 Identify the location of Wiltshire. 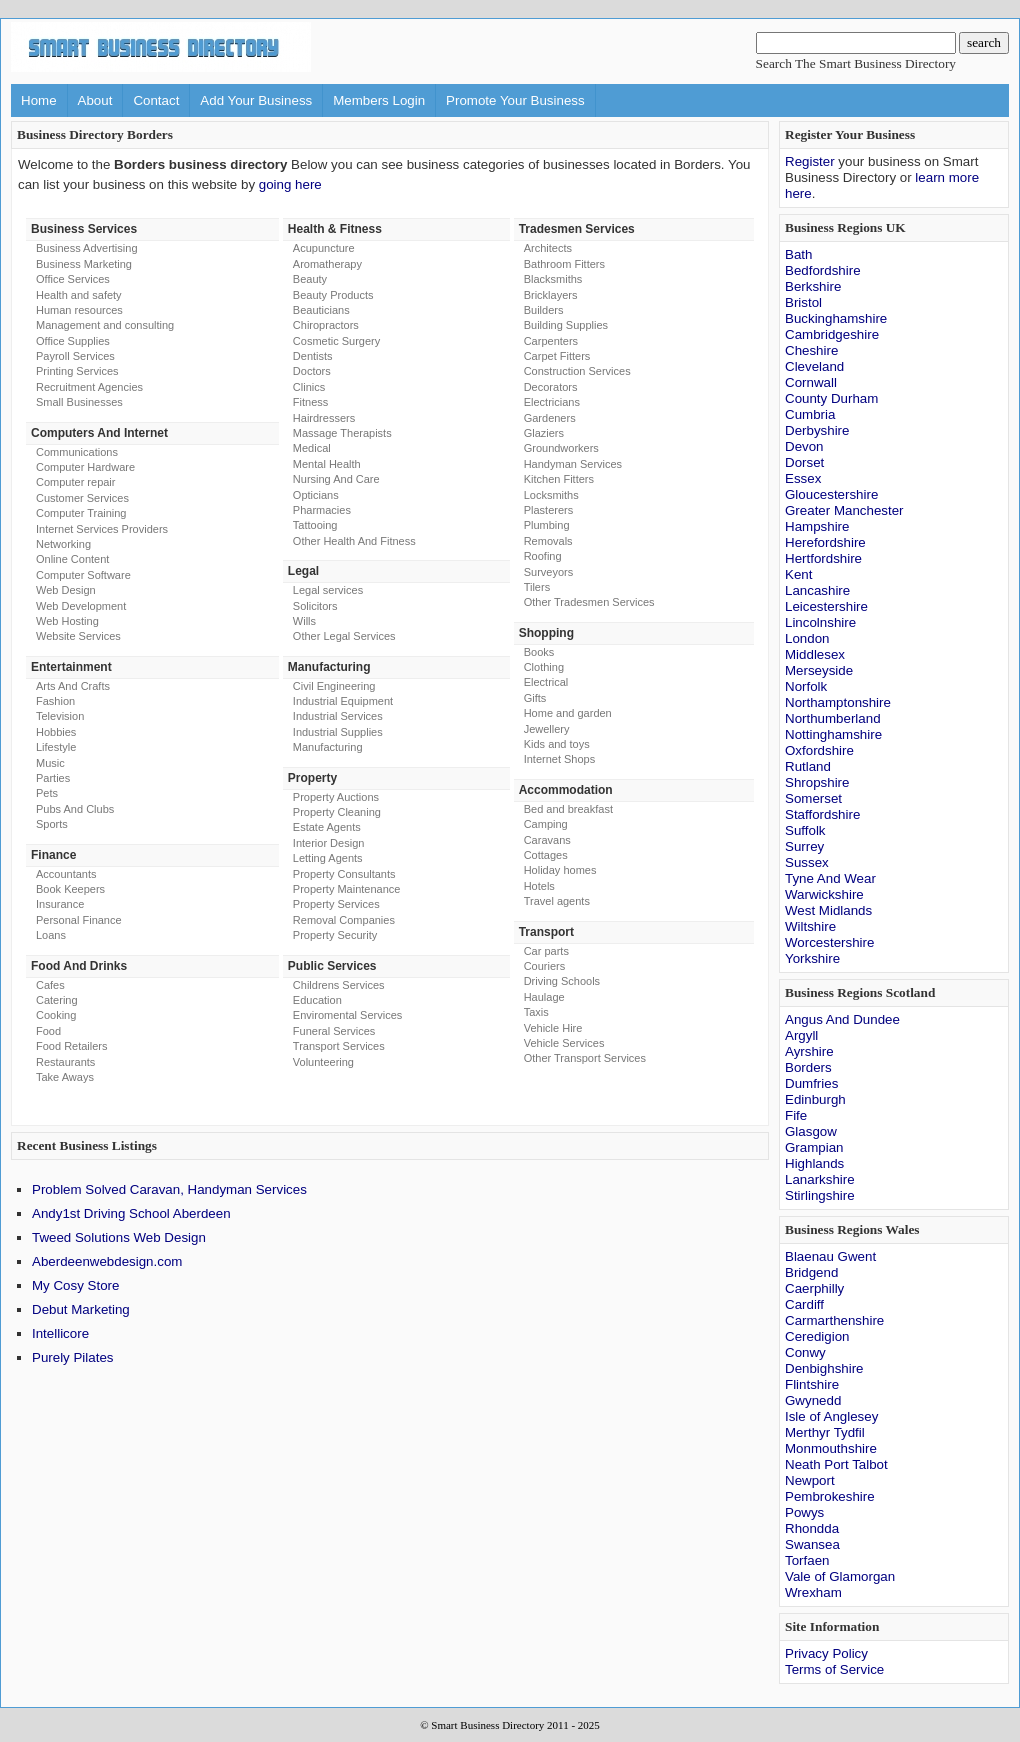
(810, 926).